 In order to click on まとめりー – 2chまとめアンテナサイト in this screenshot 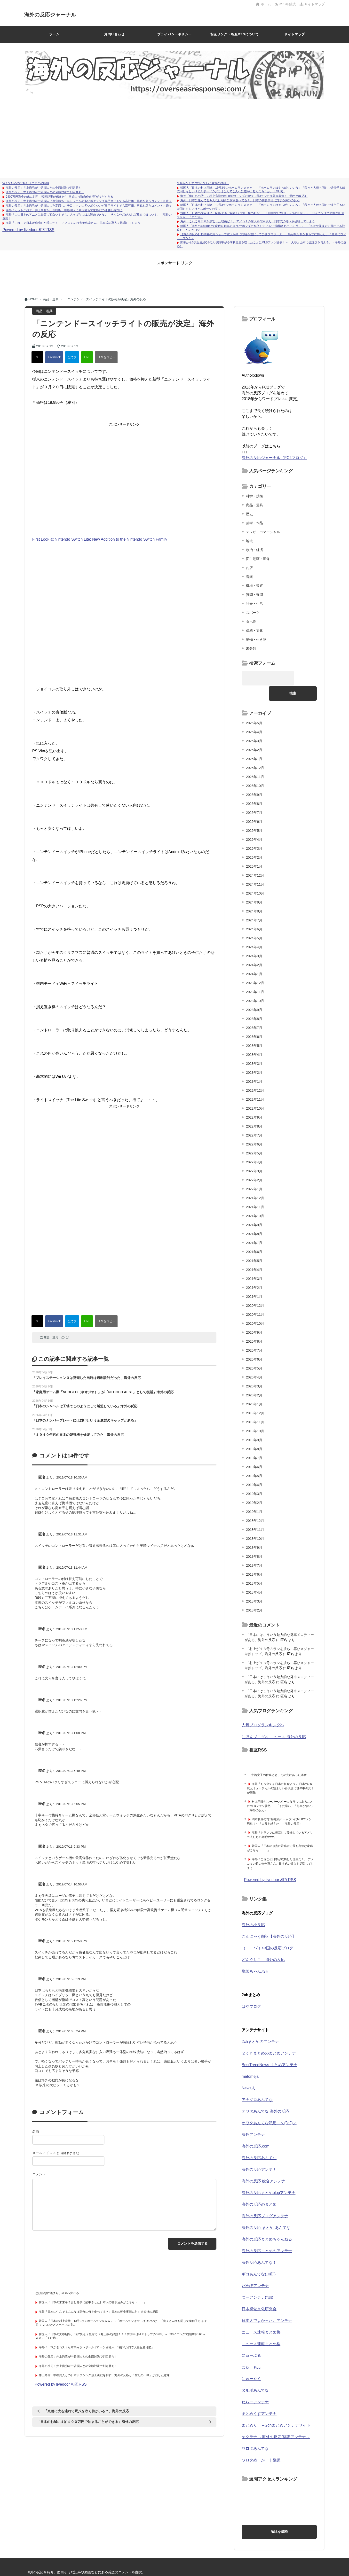, I will do `click(276, 2410)`.